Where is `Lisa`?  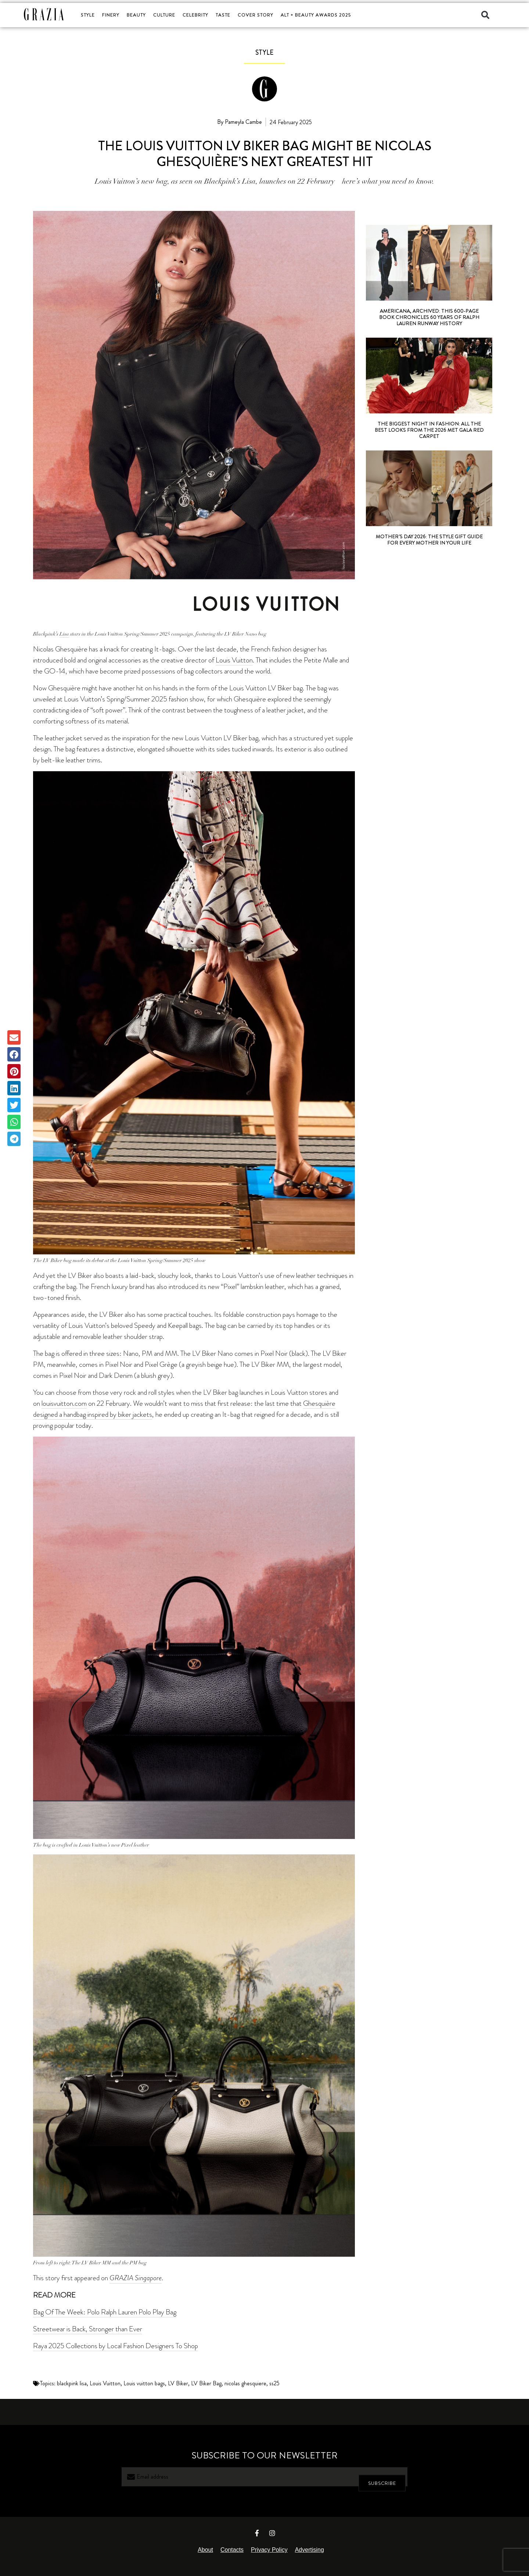
Lisa is located at coordinates (64, 634).